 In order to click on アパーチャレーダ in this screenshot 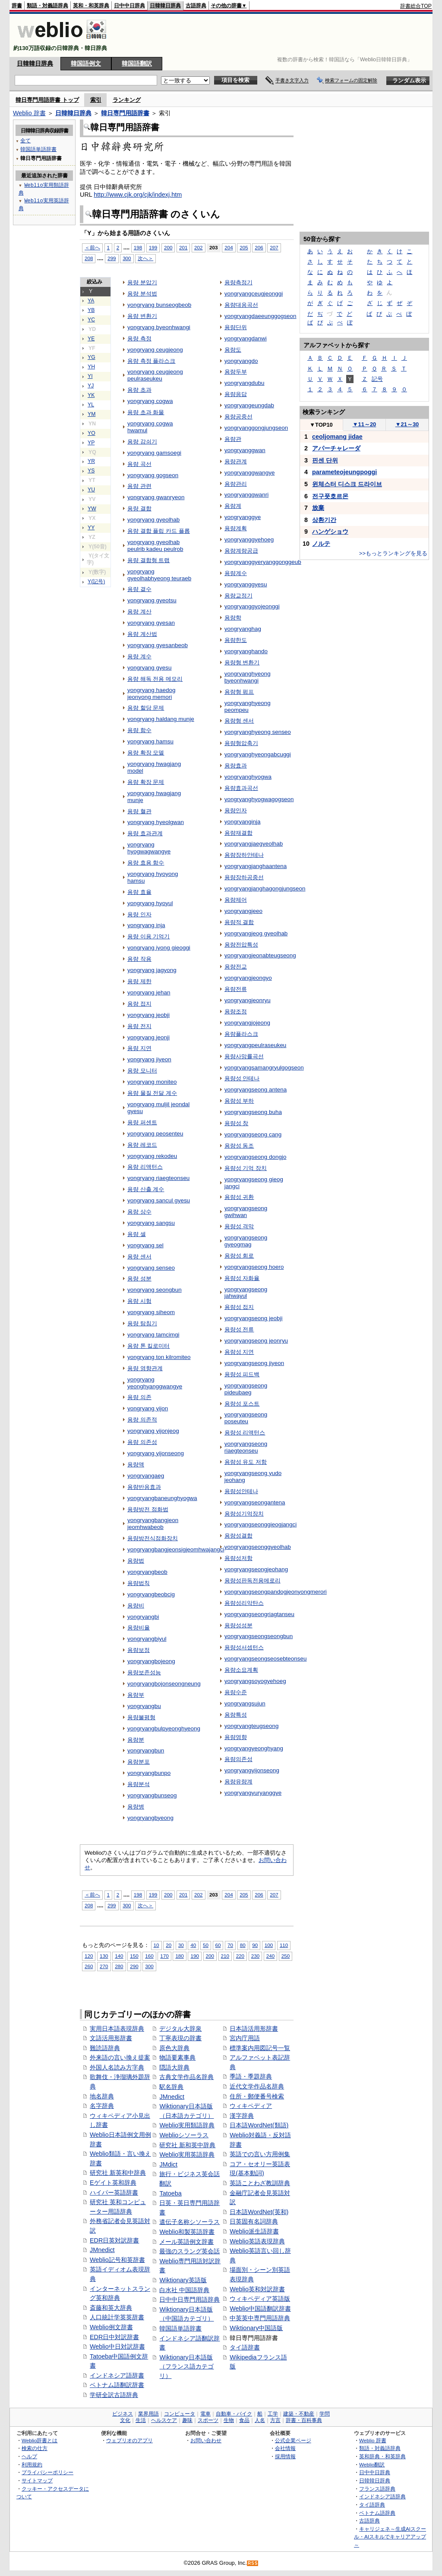, I will do `click(336, 448)`.